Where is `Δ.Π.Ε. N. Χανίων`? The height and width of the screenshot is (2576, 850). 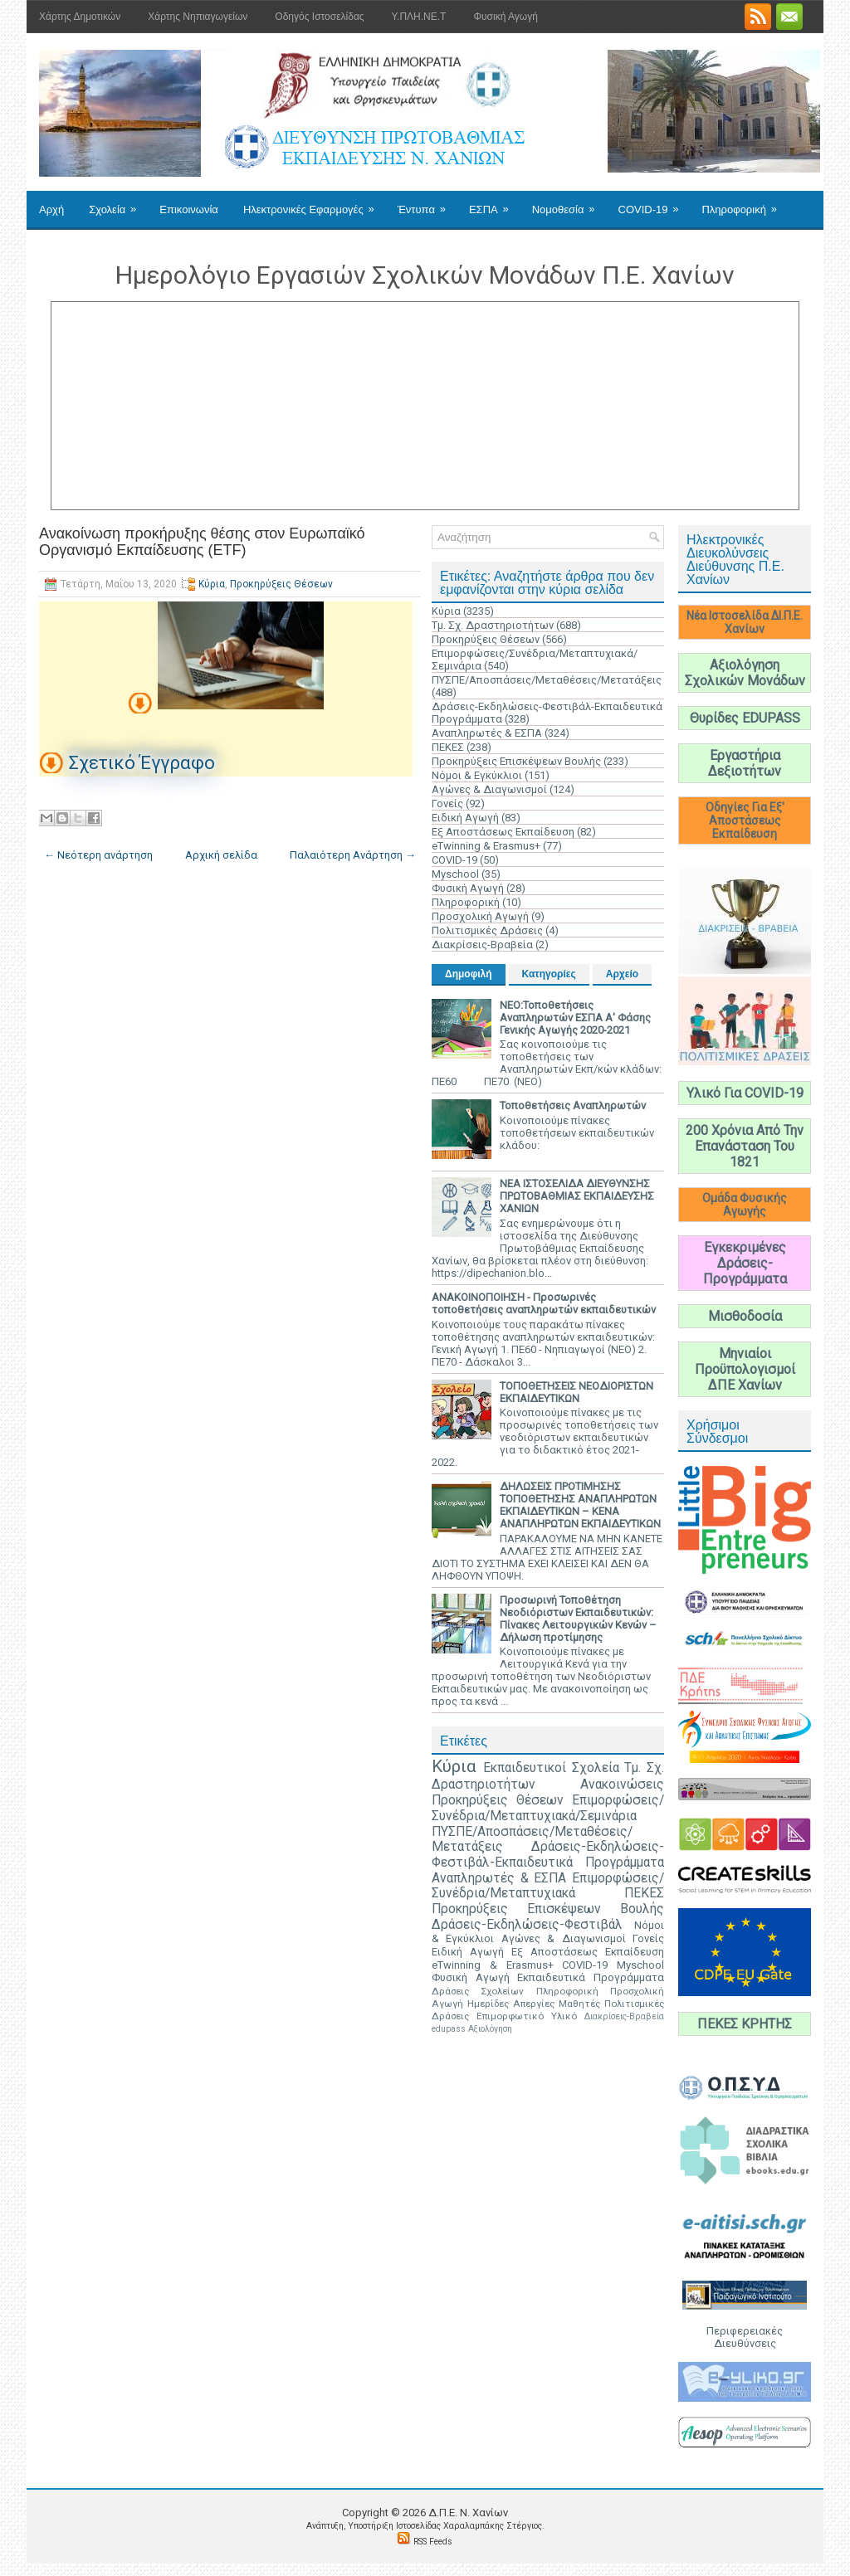
Δ.Π.Ε. N. Χανίων is located at coordinates (468, 2512).